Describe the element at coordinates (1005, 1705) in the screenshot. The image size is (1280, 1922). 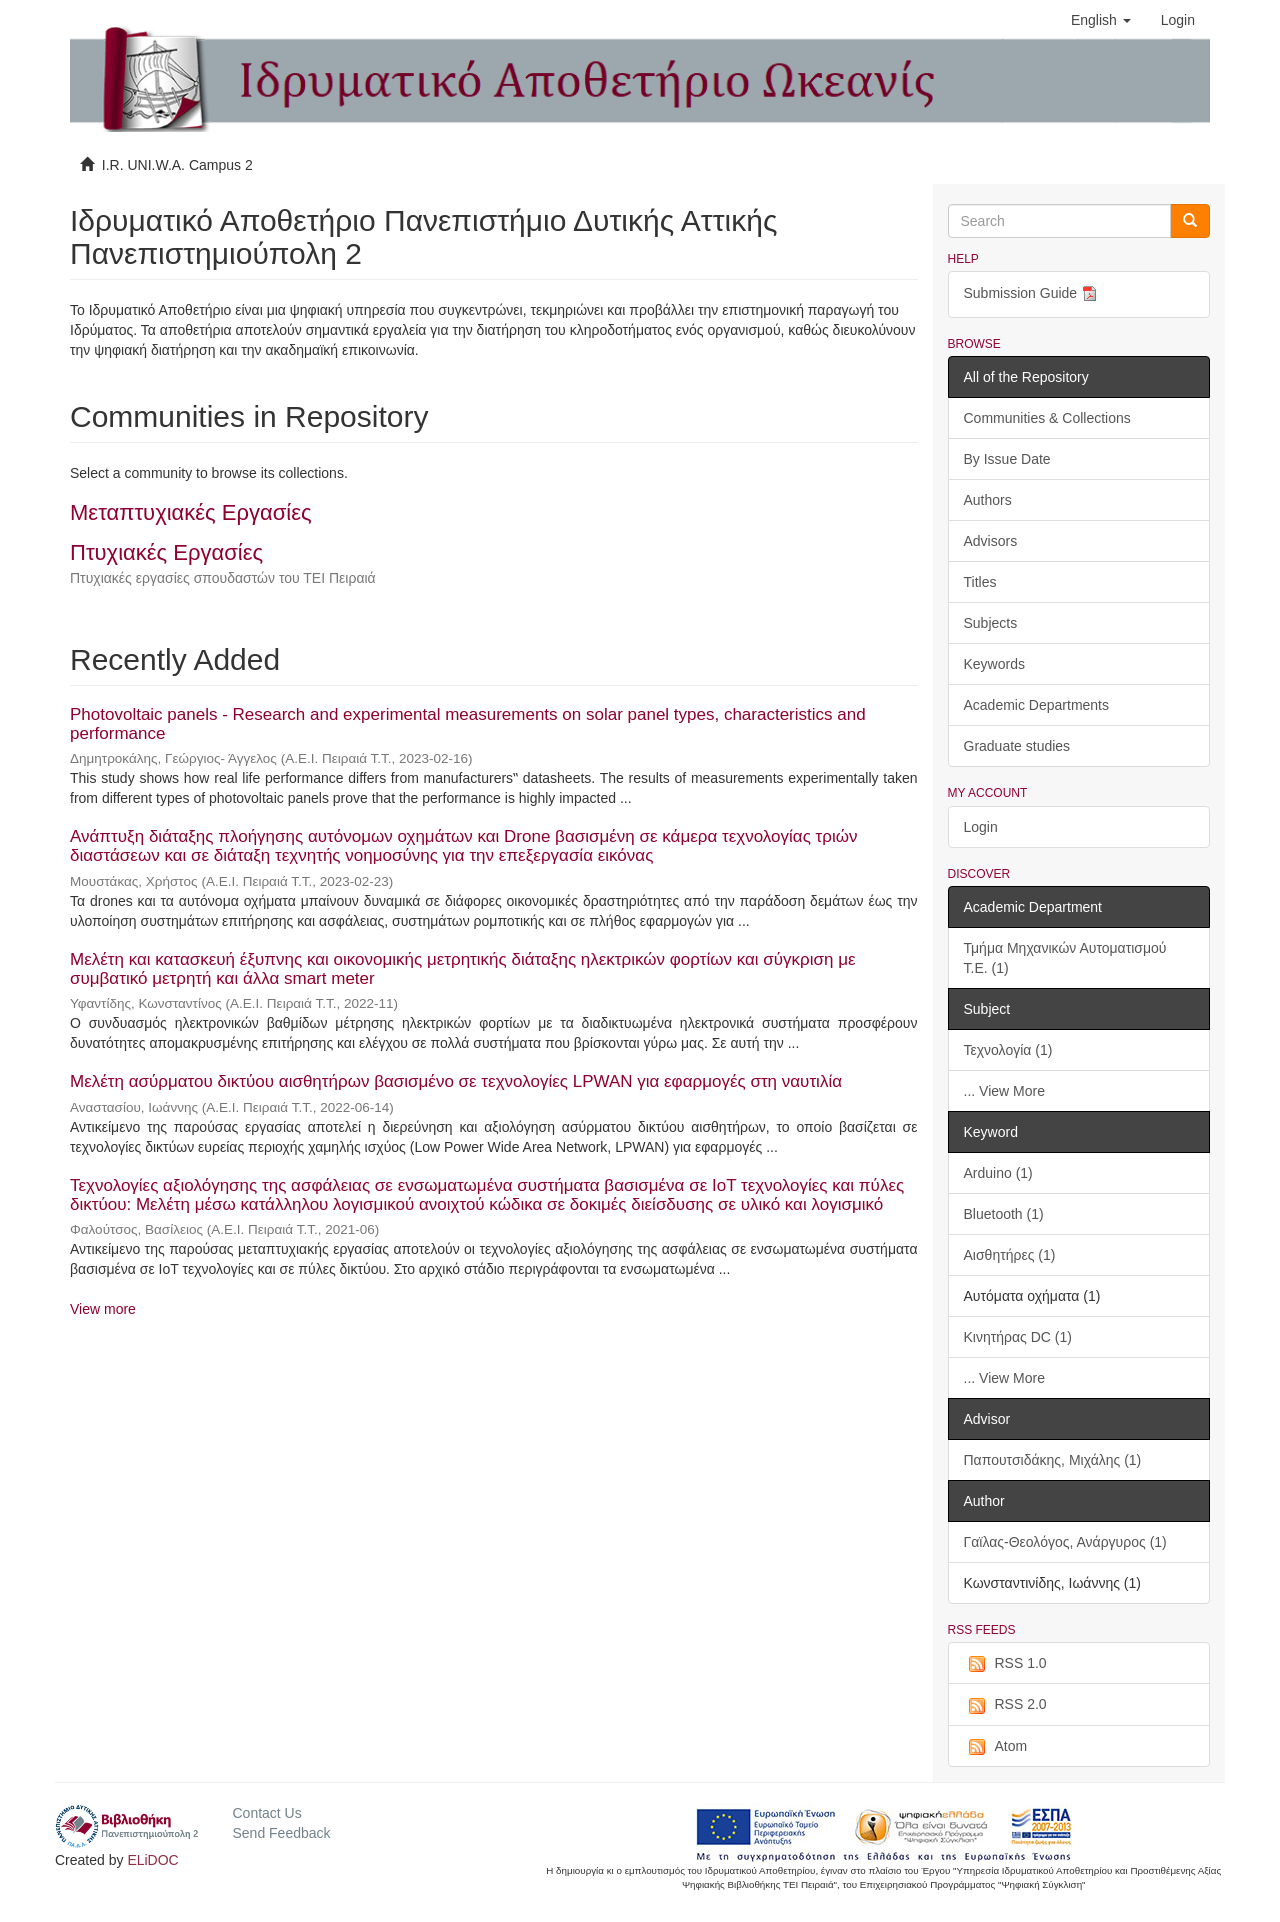
I see `RSS 2.0` at that location.